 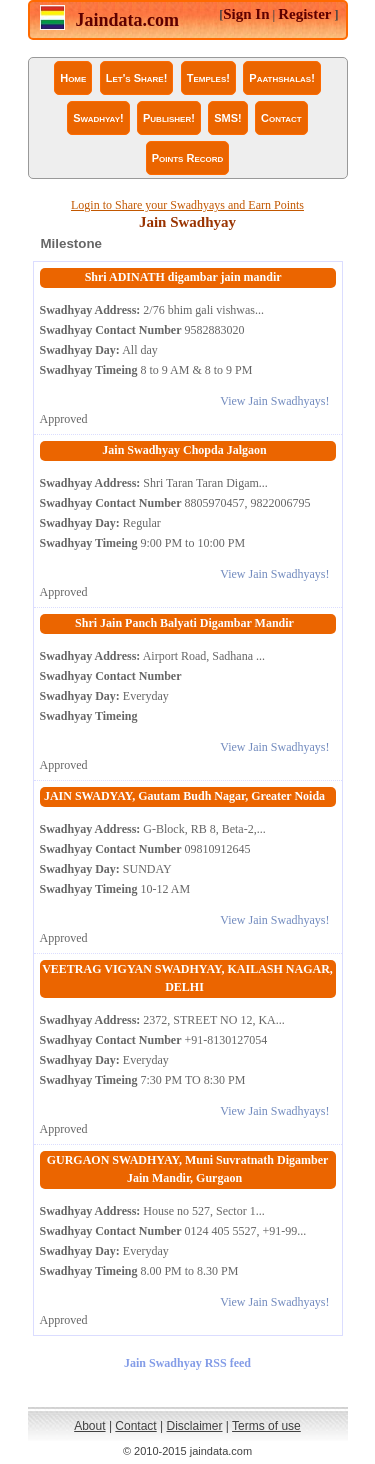 What do you see at coordinates (187, 1363) in the screenshot?
I see `Jain Swadhyay RSS feed` at bounding box center [187, 1363].